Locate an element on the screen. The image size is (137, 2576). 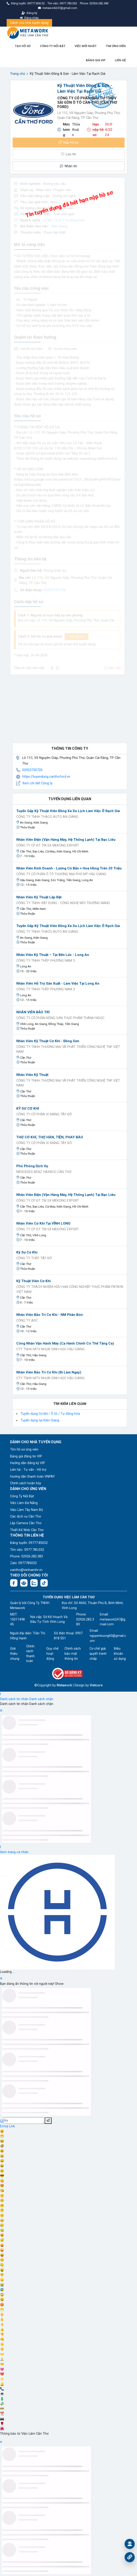
[Chat Zalo: https://zalo.me/1045158544832304817] is located at coordinates (34, 1583).